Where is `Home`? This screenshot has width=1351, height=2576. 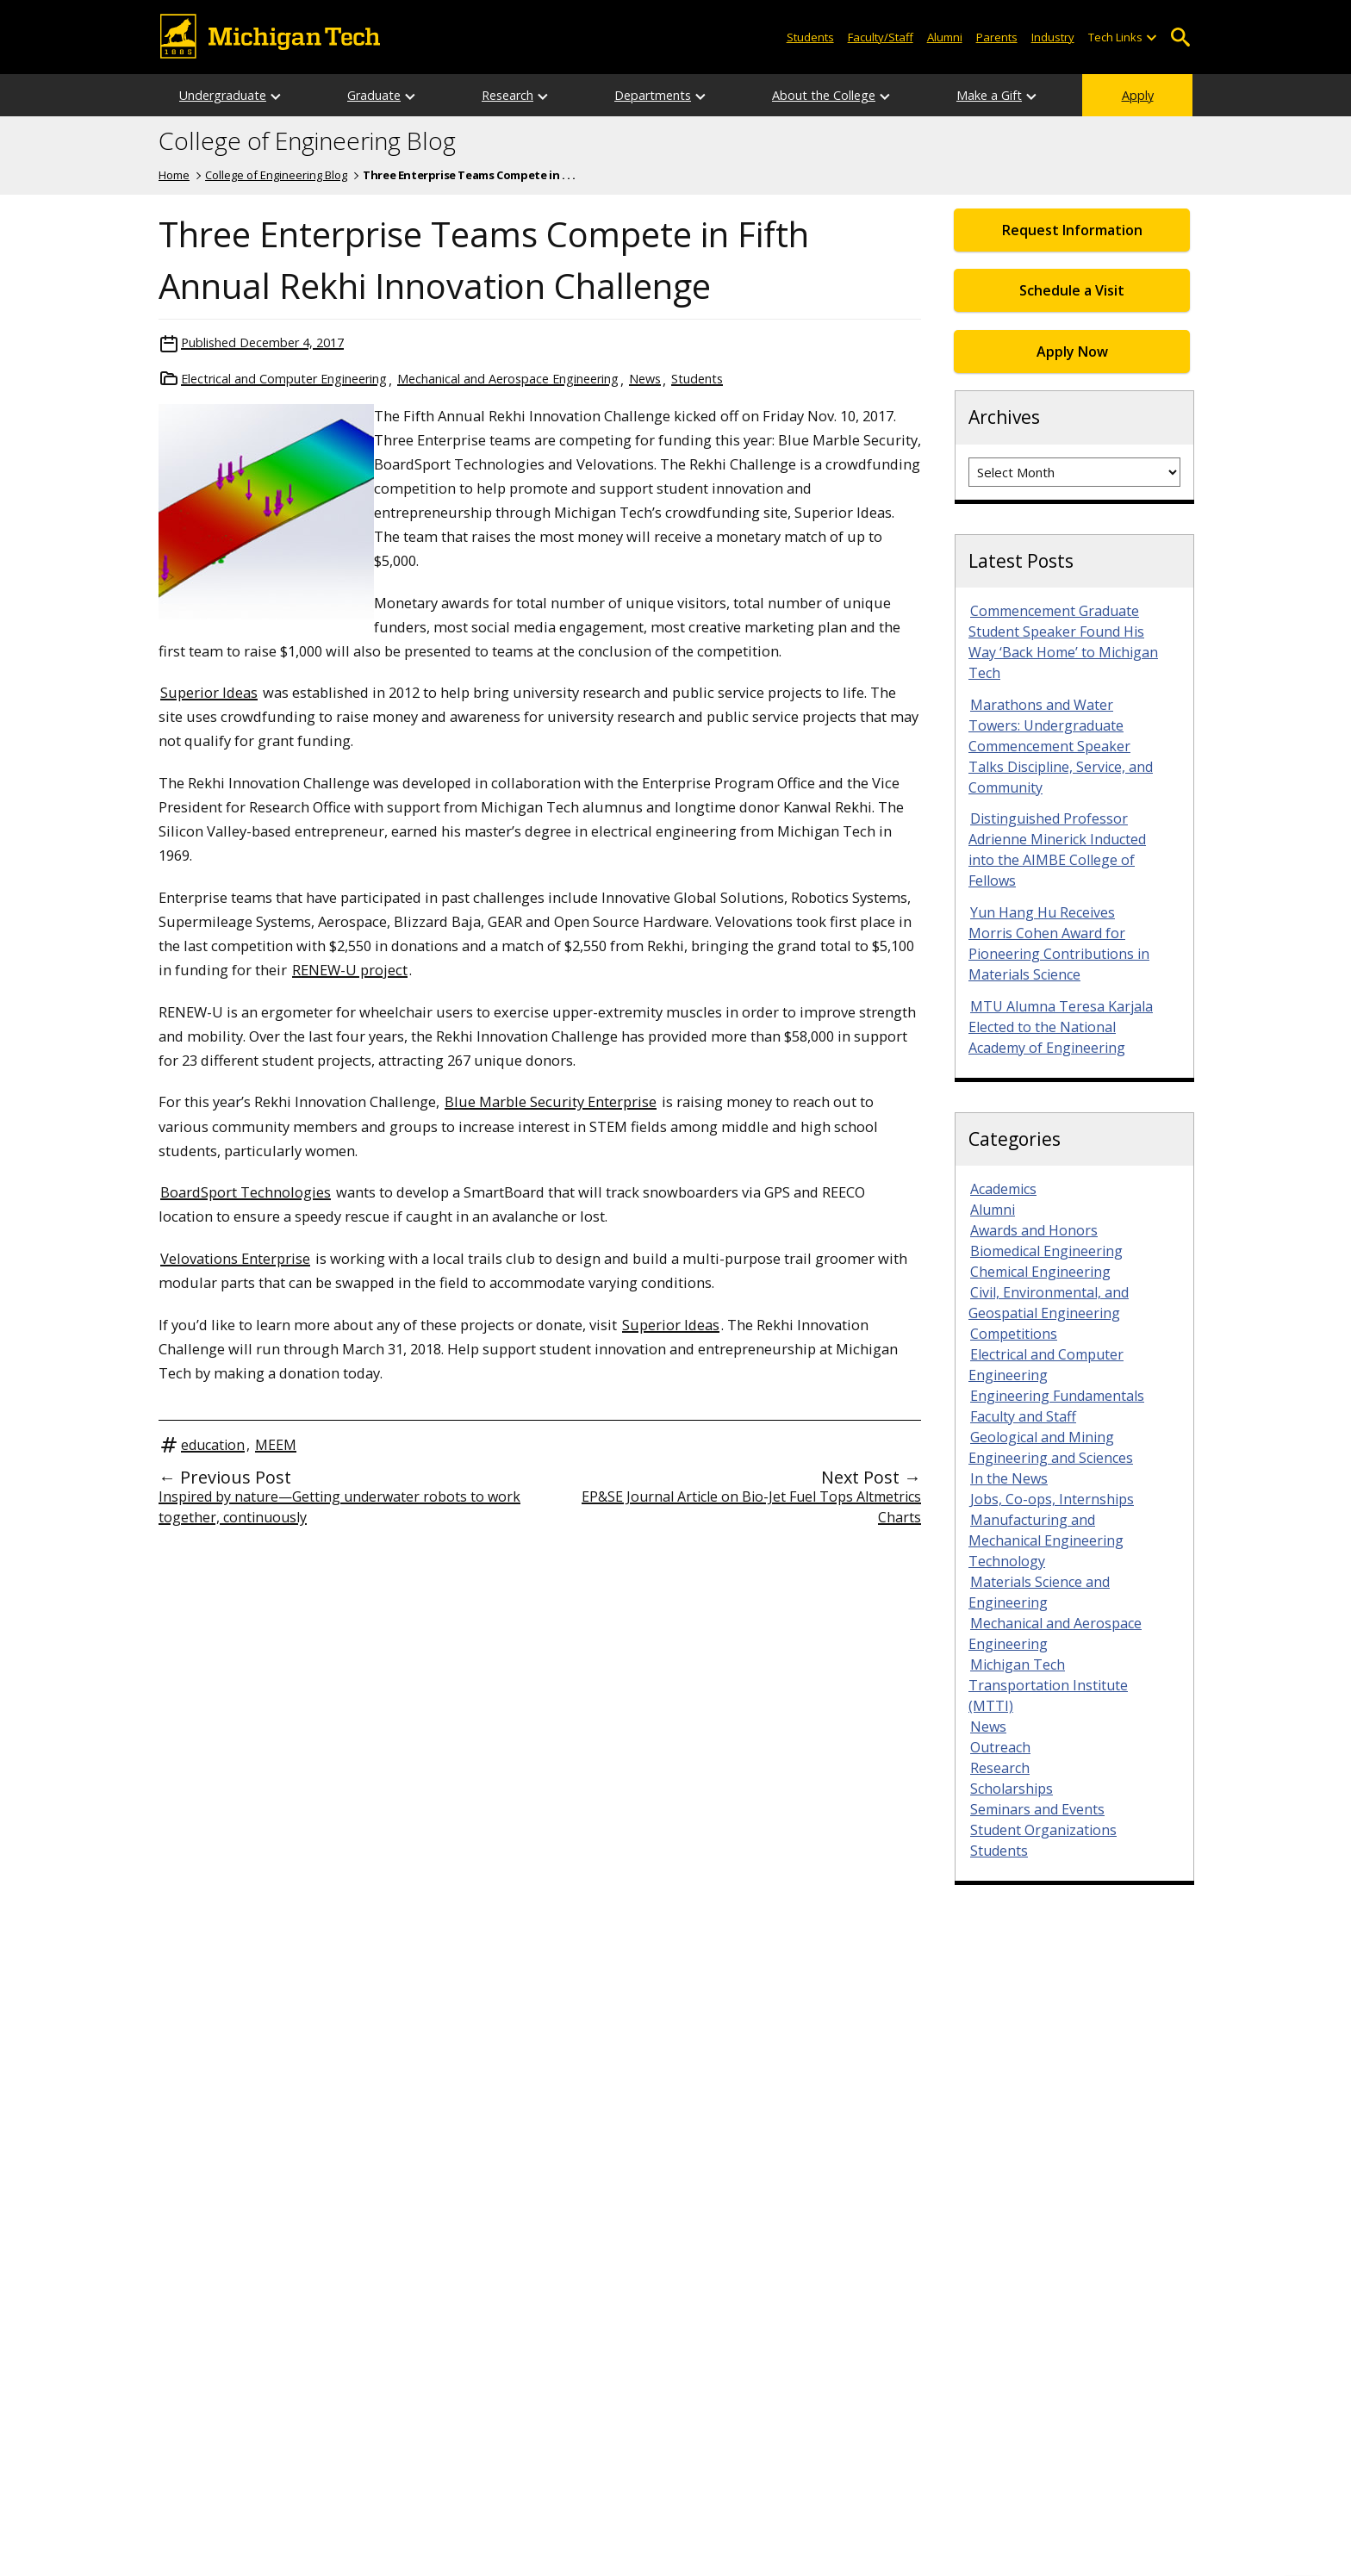 Home is located at coordinates (174, 175).